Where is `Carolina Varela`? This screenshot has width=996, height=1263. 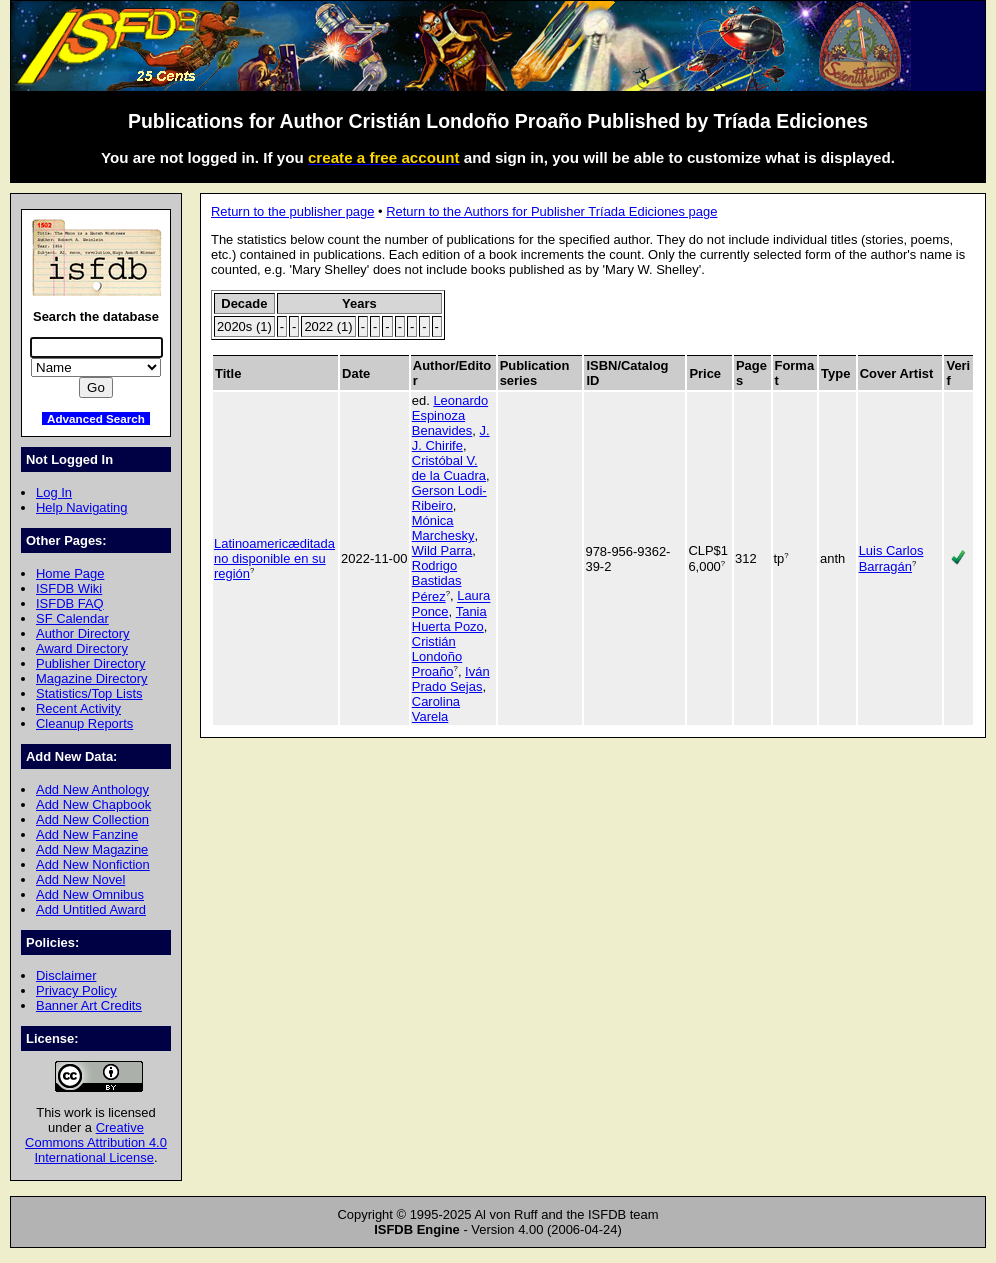 Carolina Varela is located at coordinates (436, 709).